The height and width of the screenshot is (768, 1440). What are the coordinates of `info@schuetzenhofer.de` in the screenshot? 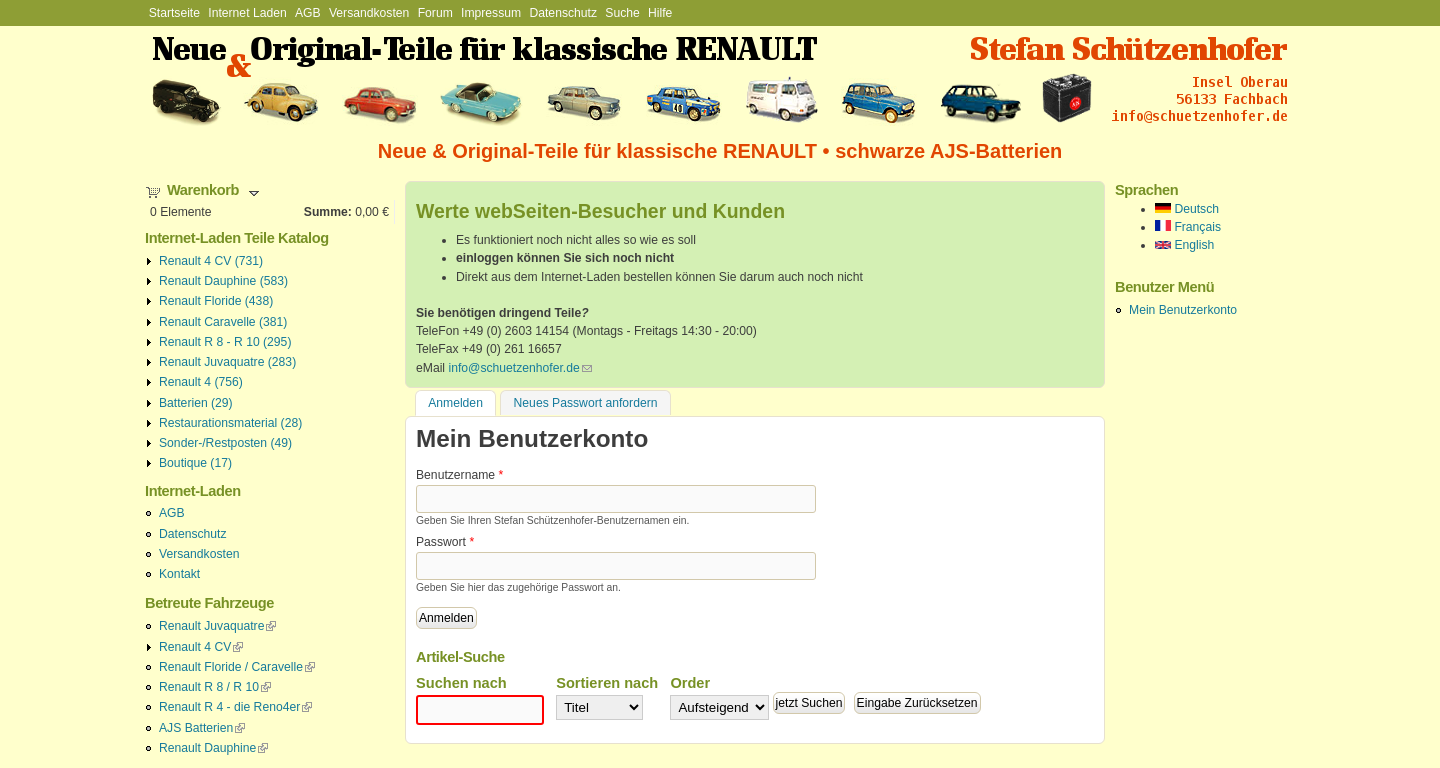 It's located at (519, 368).